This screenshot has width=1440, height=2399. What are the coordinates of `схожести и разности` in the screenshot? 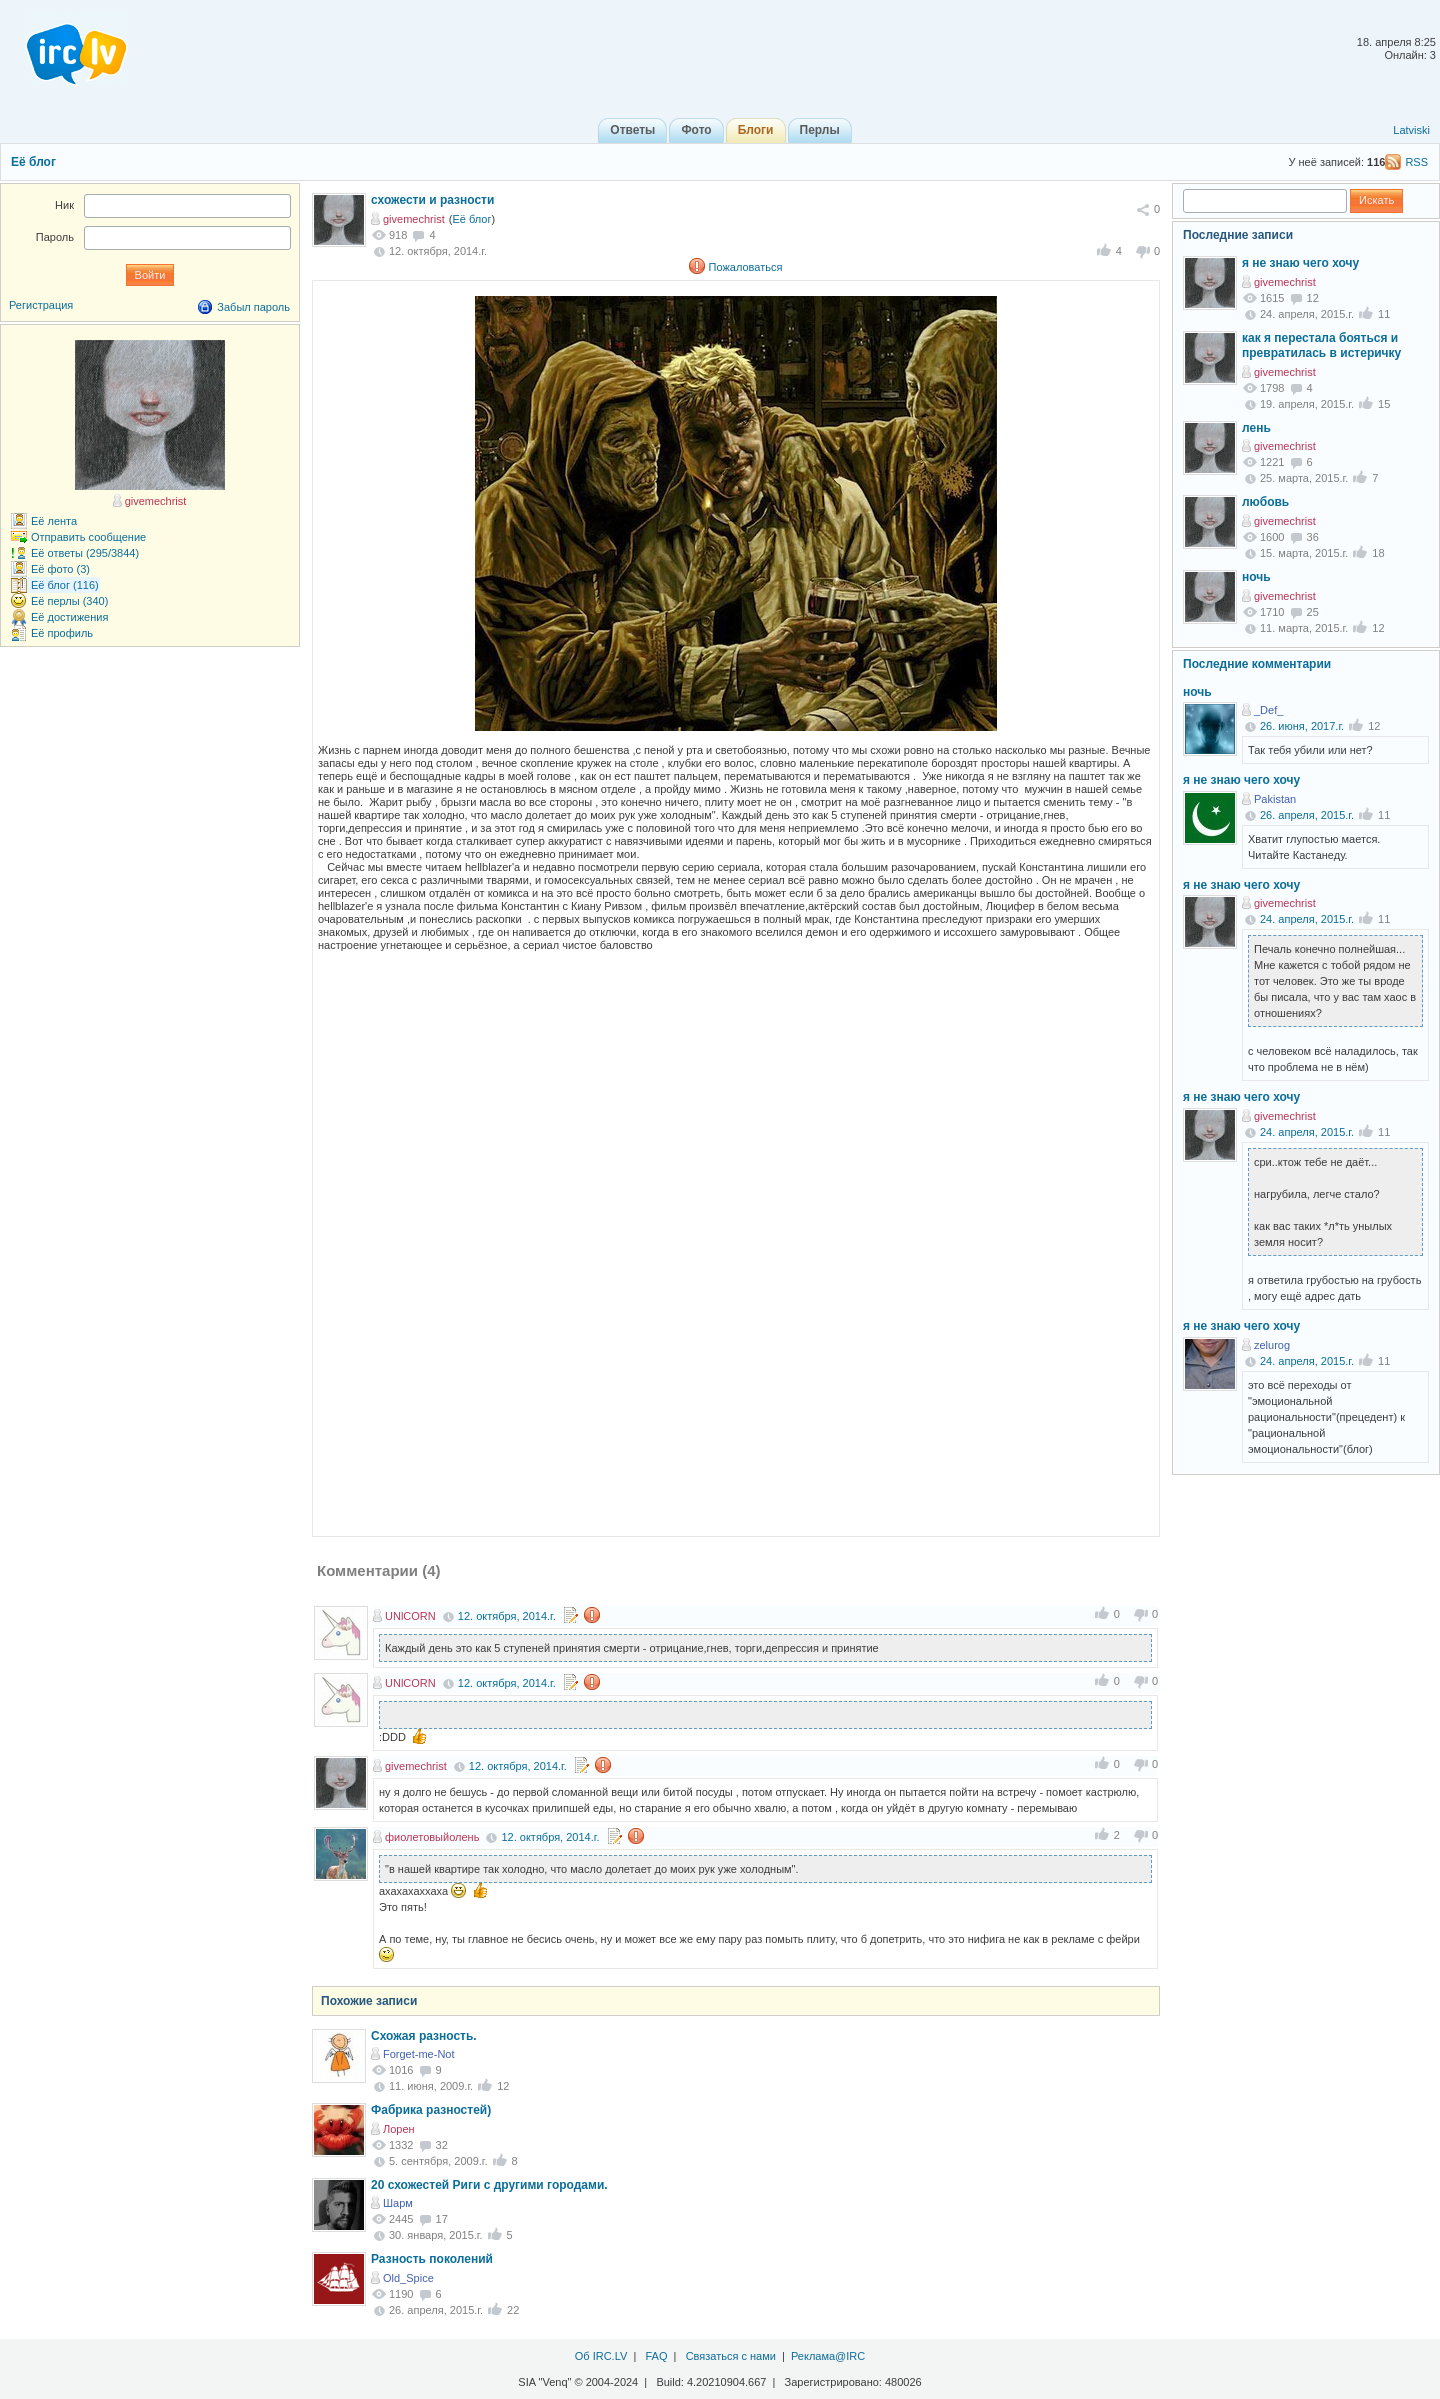 It's located at (432, 200).